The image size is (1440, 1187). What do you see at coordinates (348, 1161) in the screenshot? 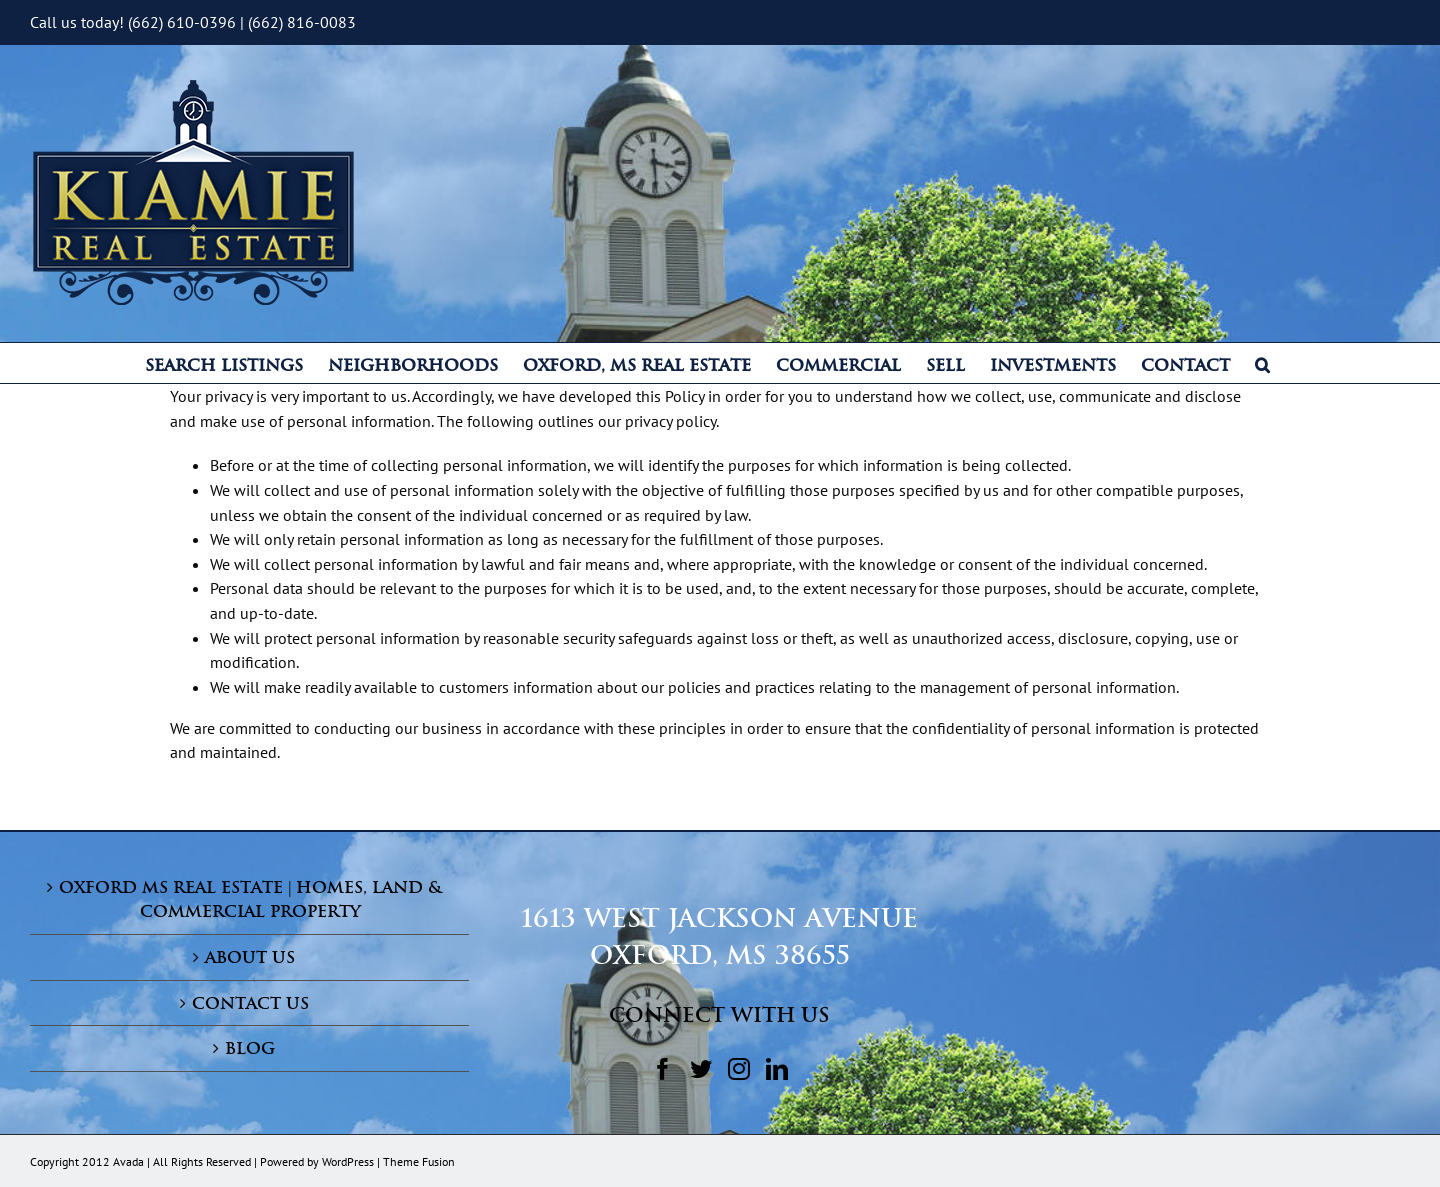
I see `WordPress` at bounding box center [348, 1161].